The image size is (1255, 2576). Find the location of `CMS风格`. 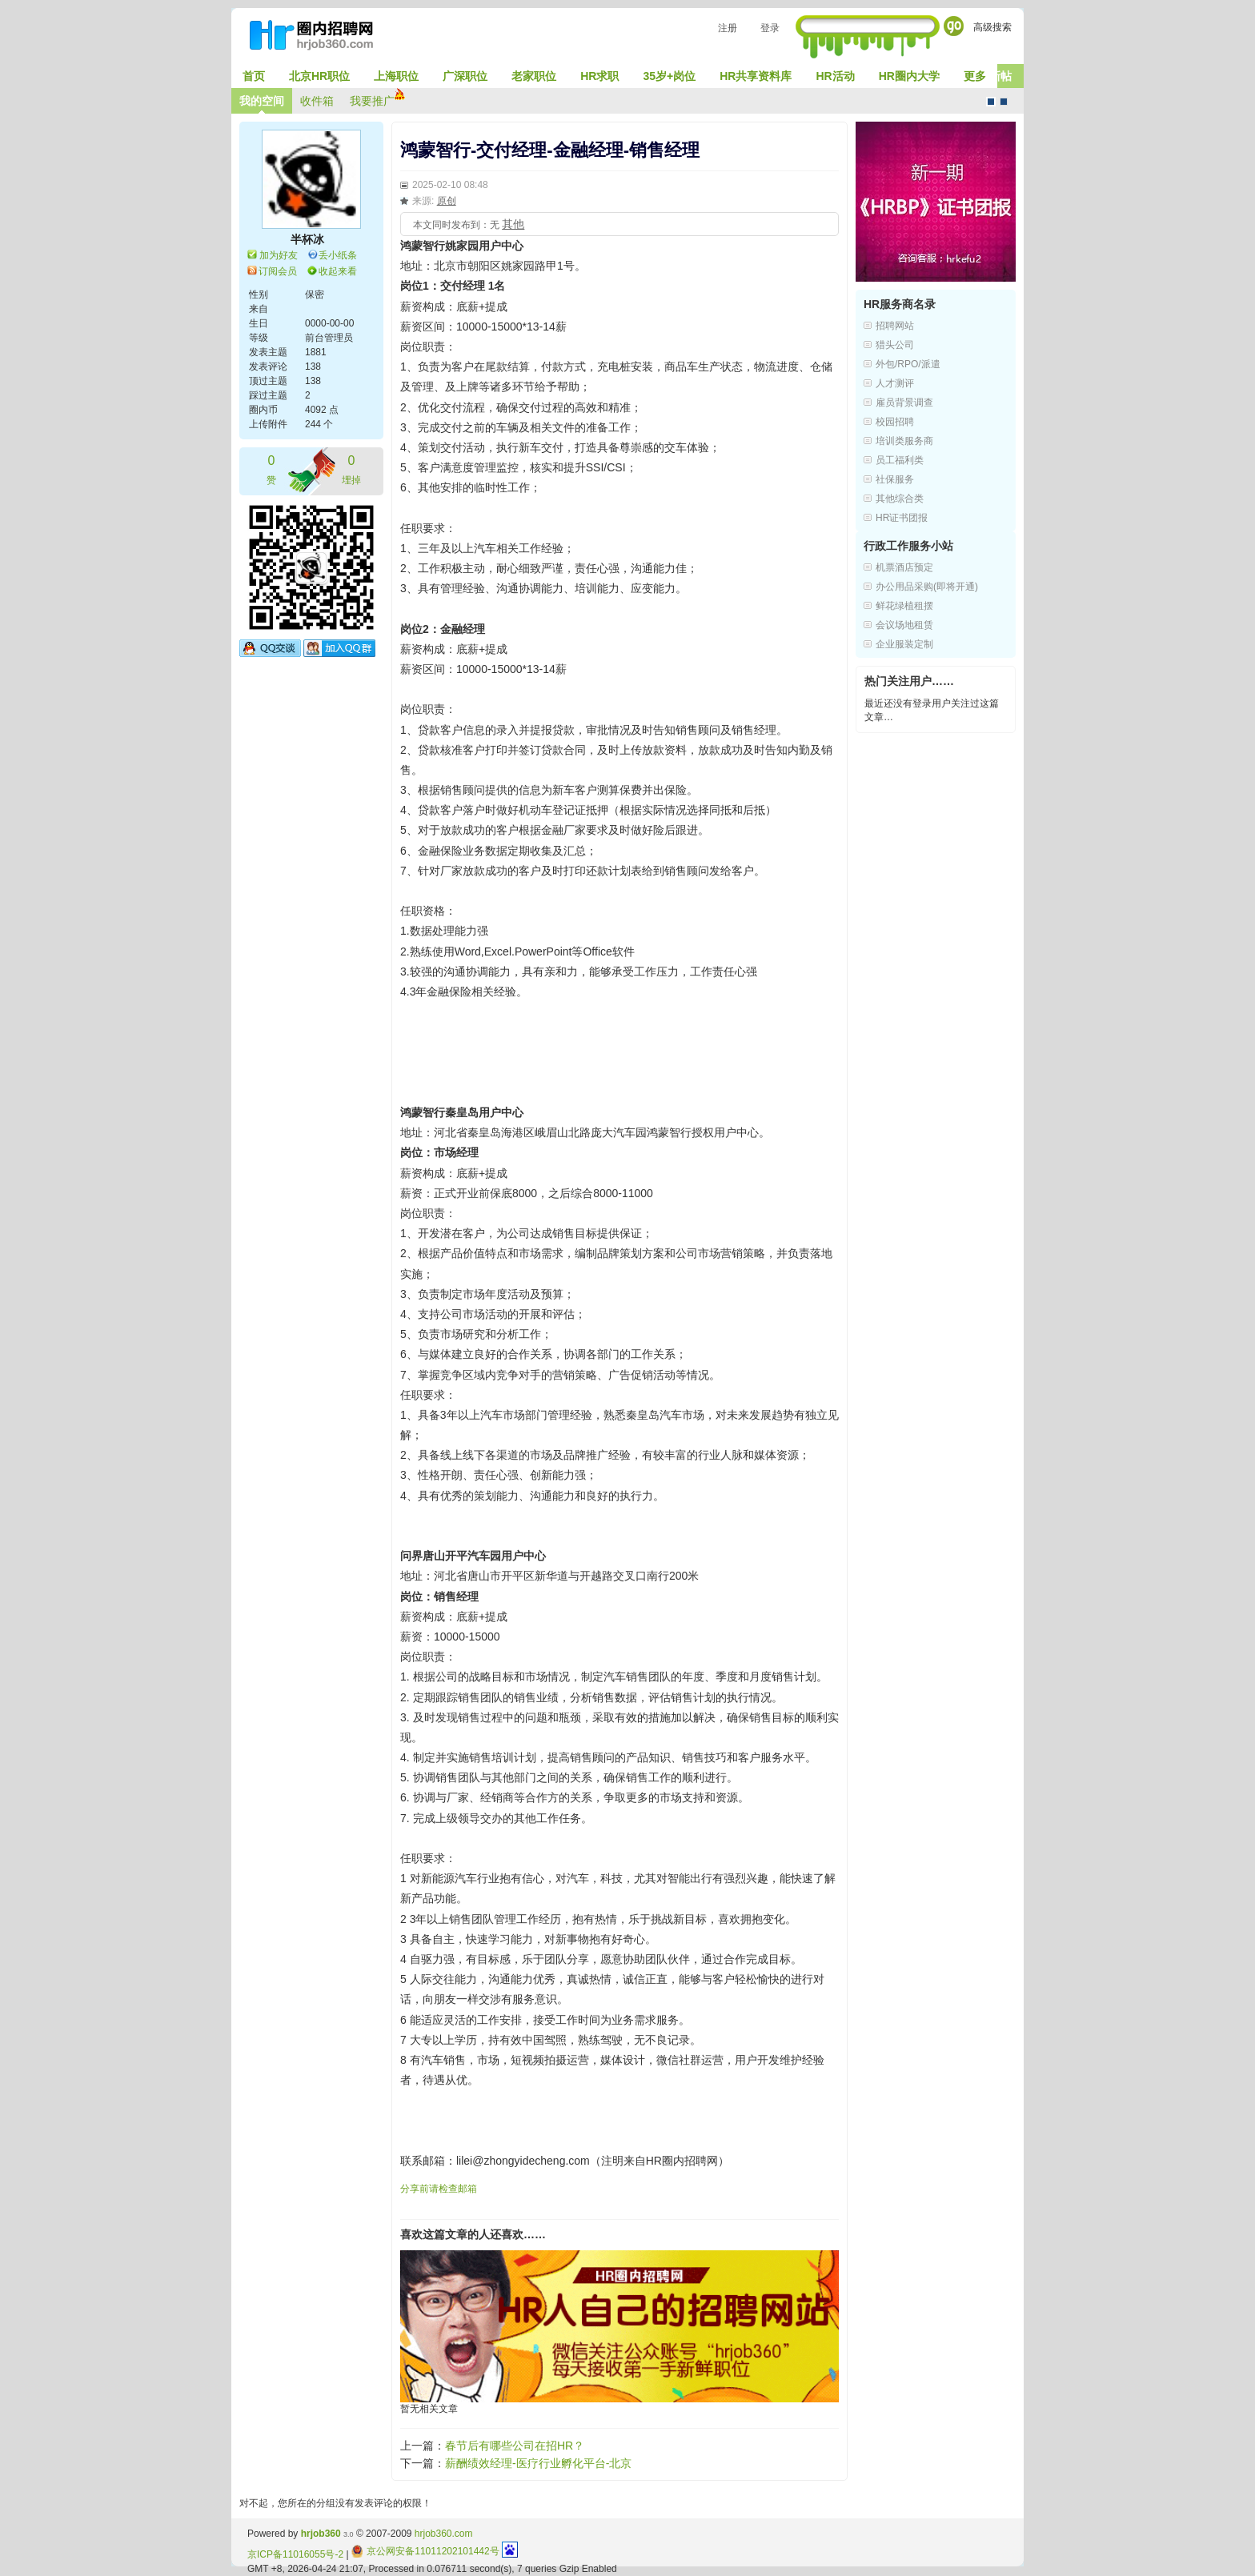

CMS风格 is located at coordinates (1004, 102).